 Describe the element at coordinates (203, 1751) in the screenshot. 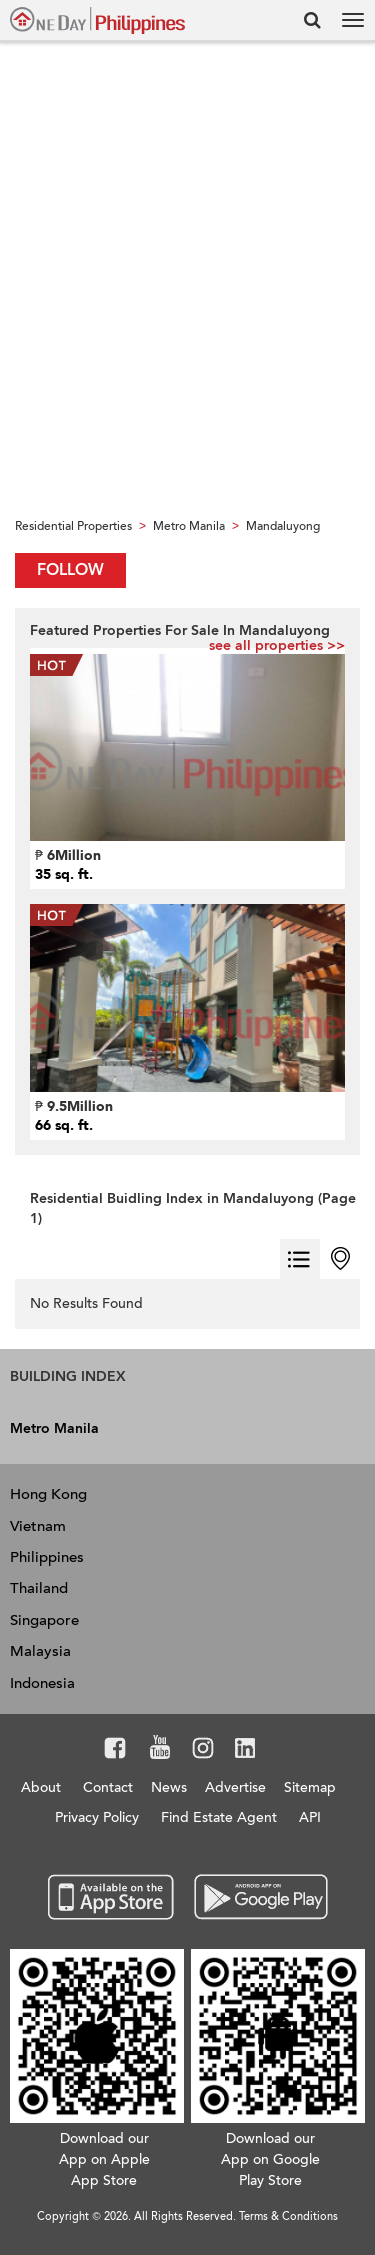

I see `Instagram` at that location.